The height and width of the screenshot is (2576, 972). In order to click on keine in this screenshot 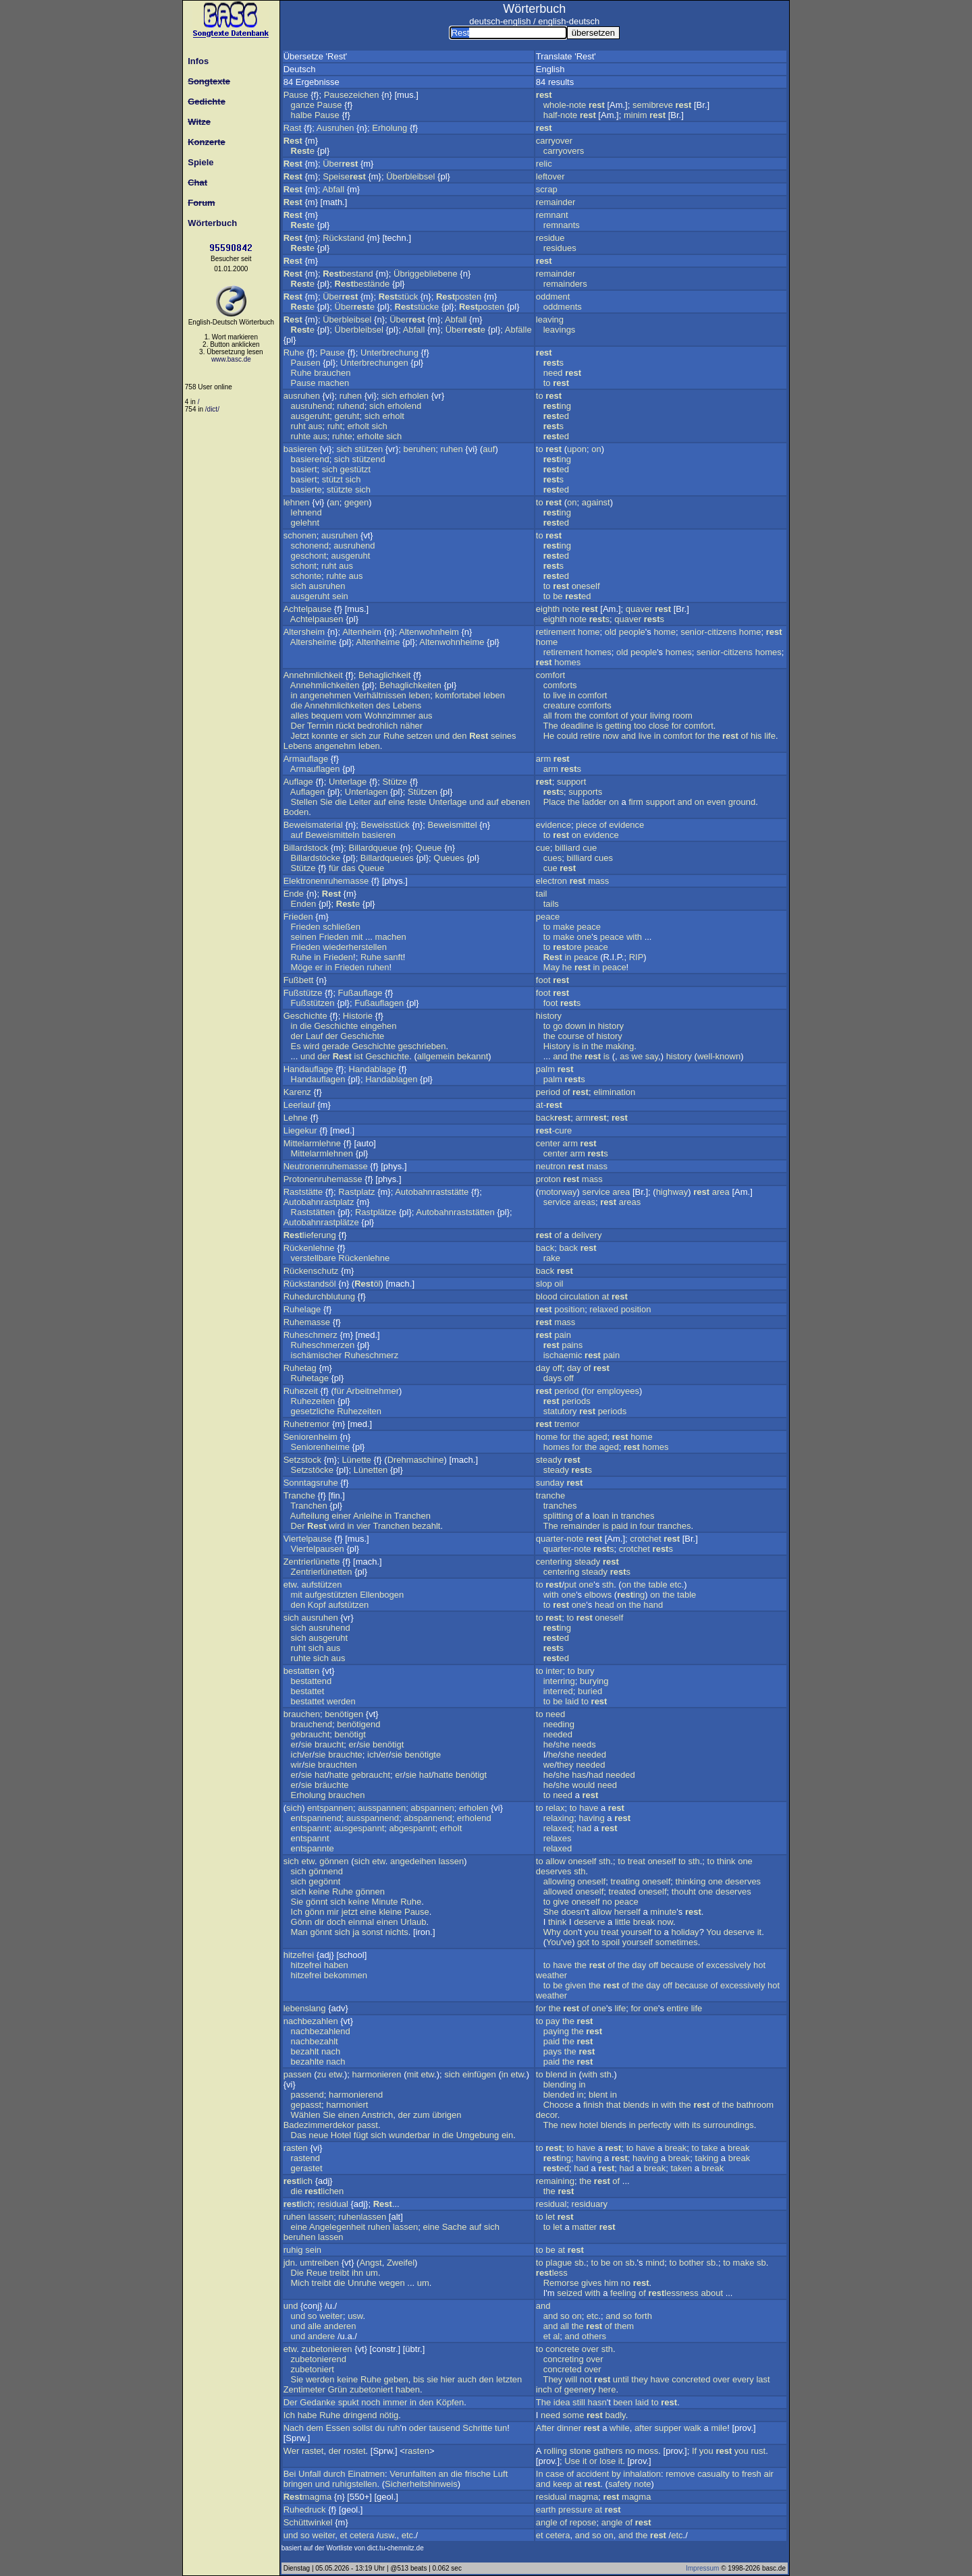, I will do `click(318, 1891)`.